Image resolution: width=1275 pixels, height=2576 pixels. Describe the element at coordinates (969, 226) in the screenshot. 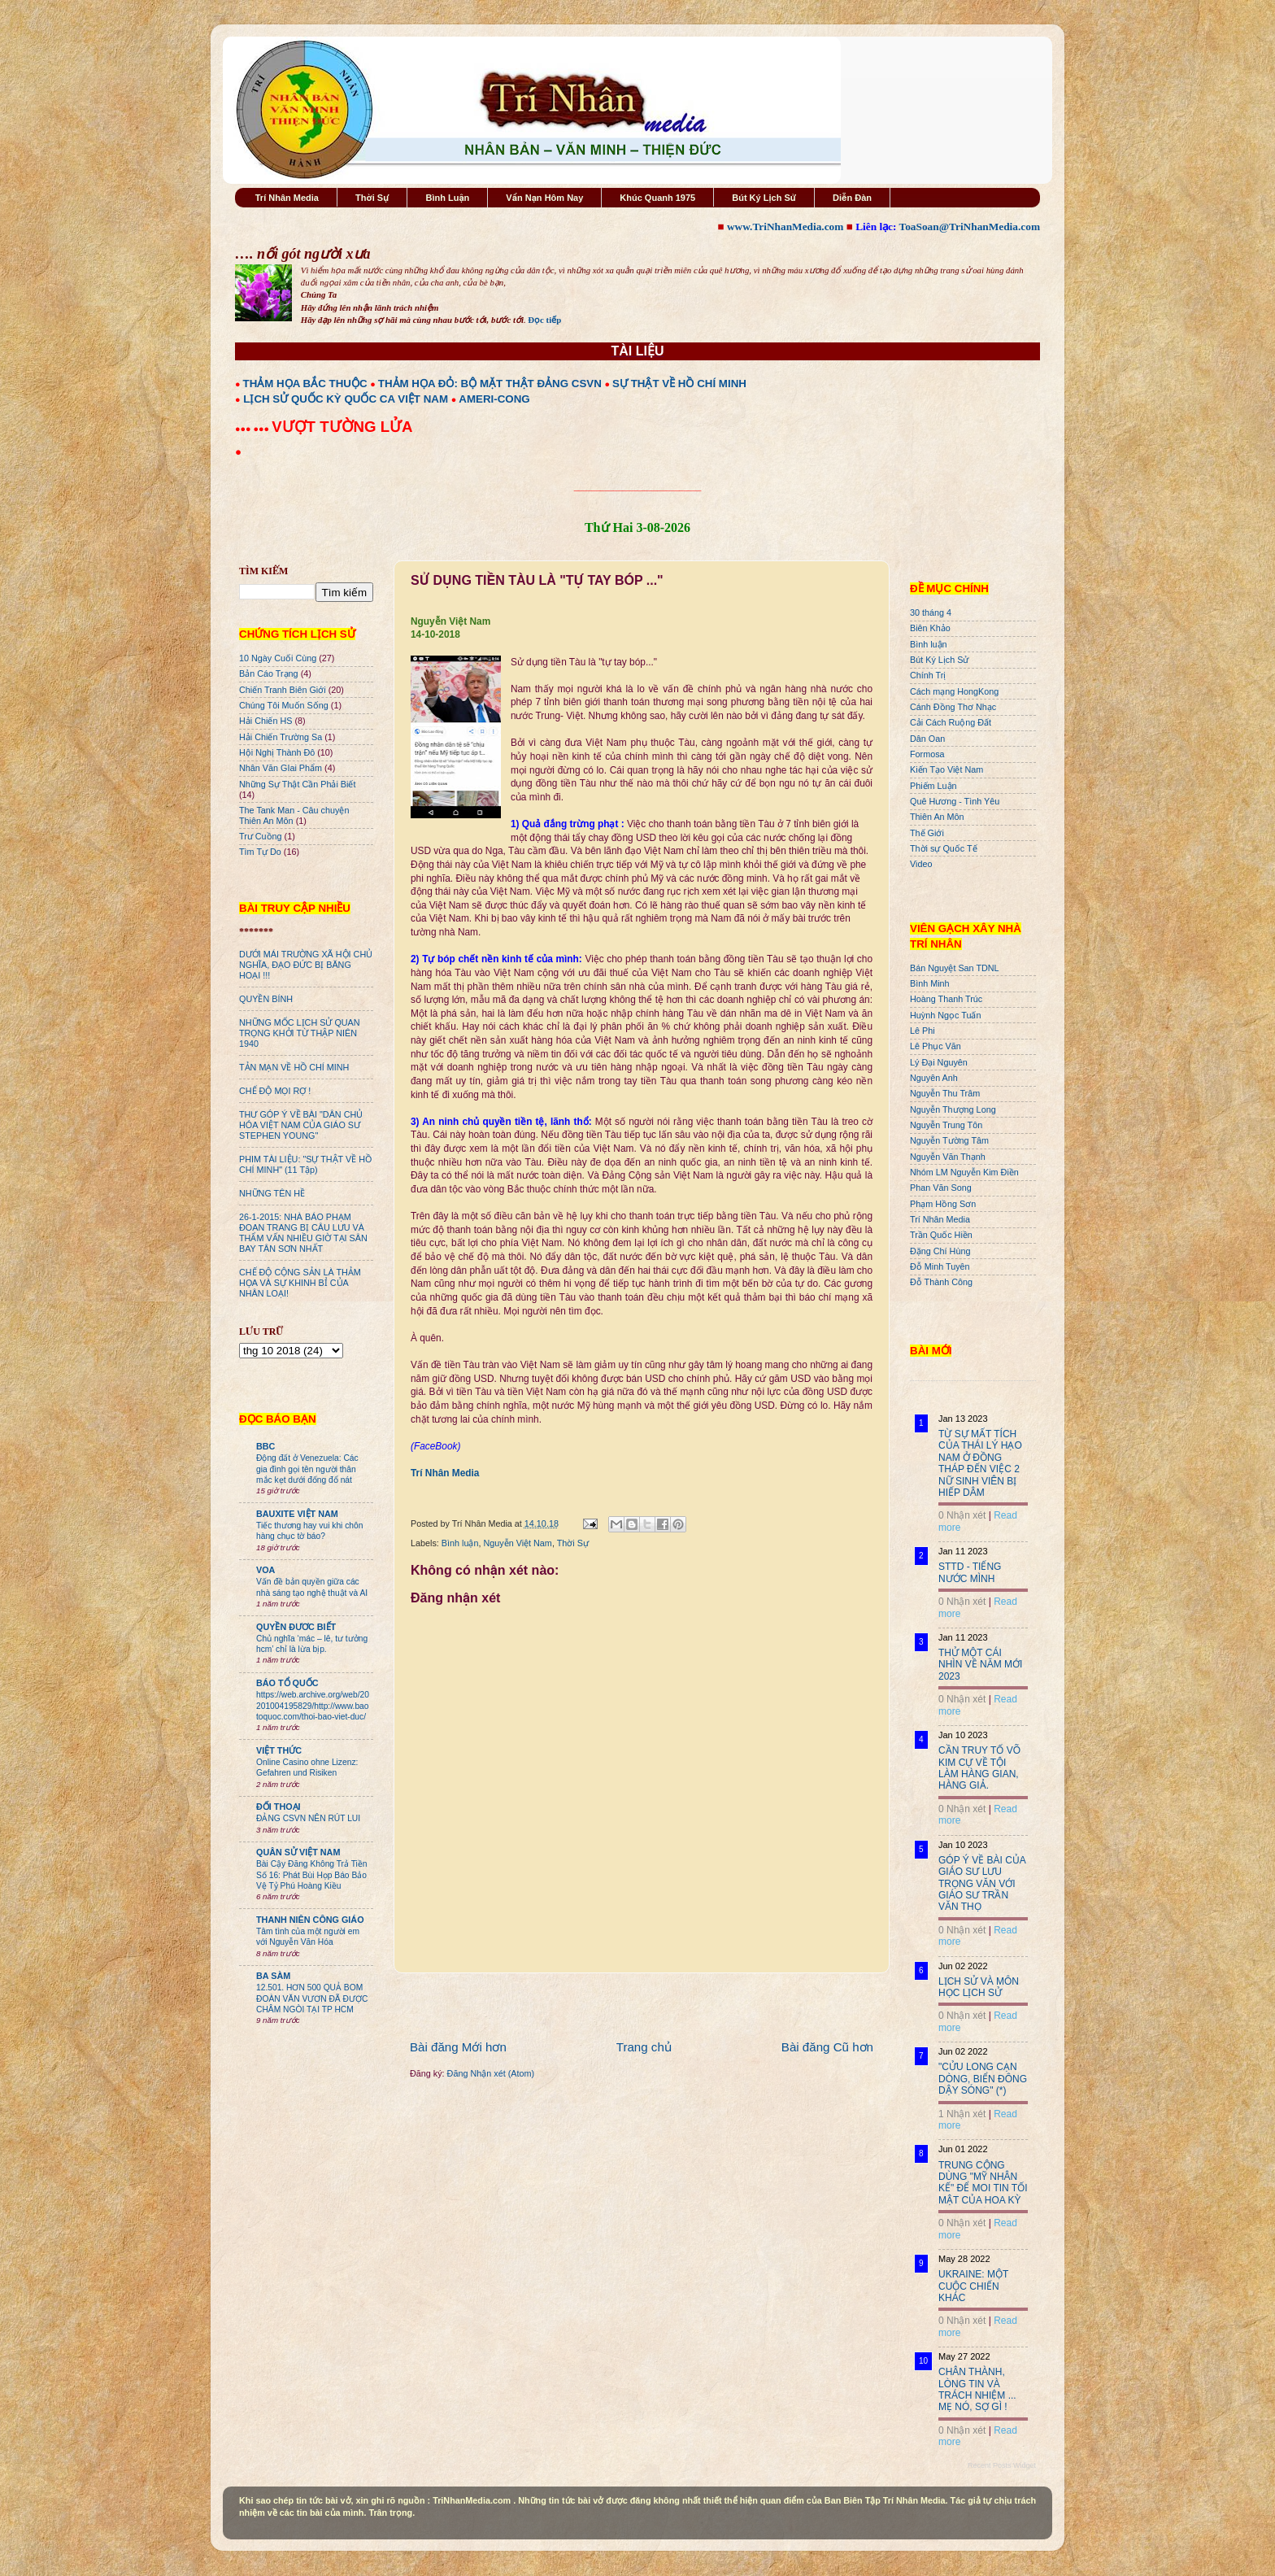

I see `ToaSoan@TriNhanMedia.com` at that location.